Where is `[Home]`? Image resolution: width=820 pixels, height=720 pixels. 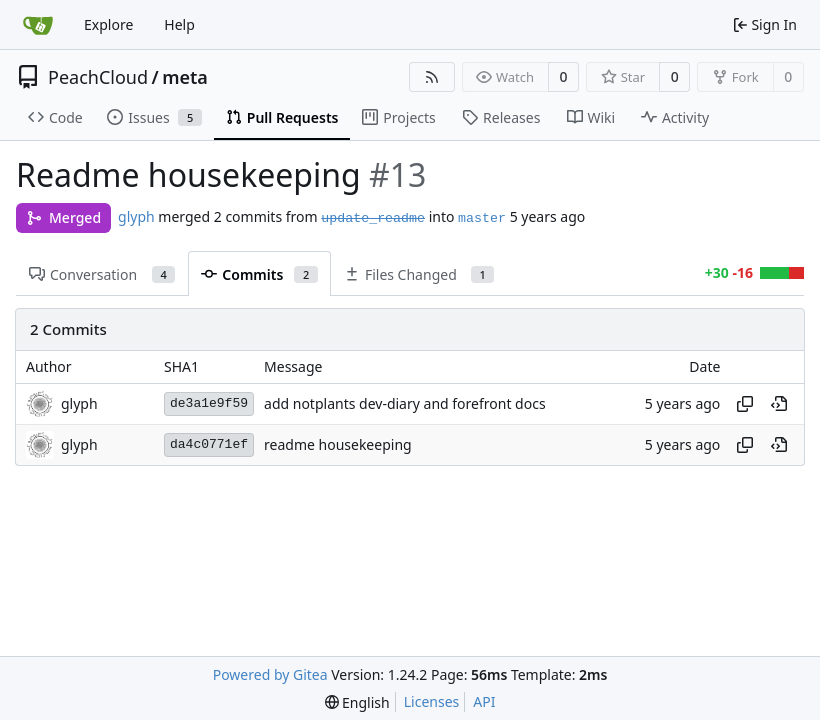 [Home] is located at coordinates (38, 25).